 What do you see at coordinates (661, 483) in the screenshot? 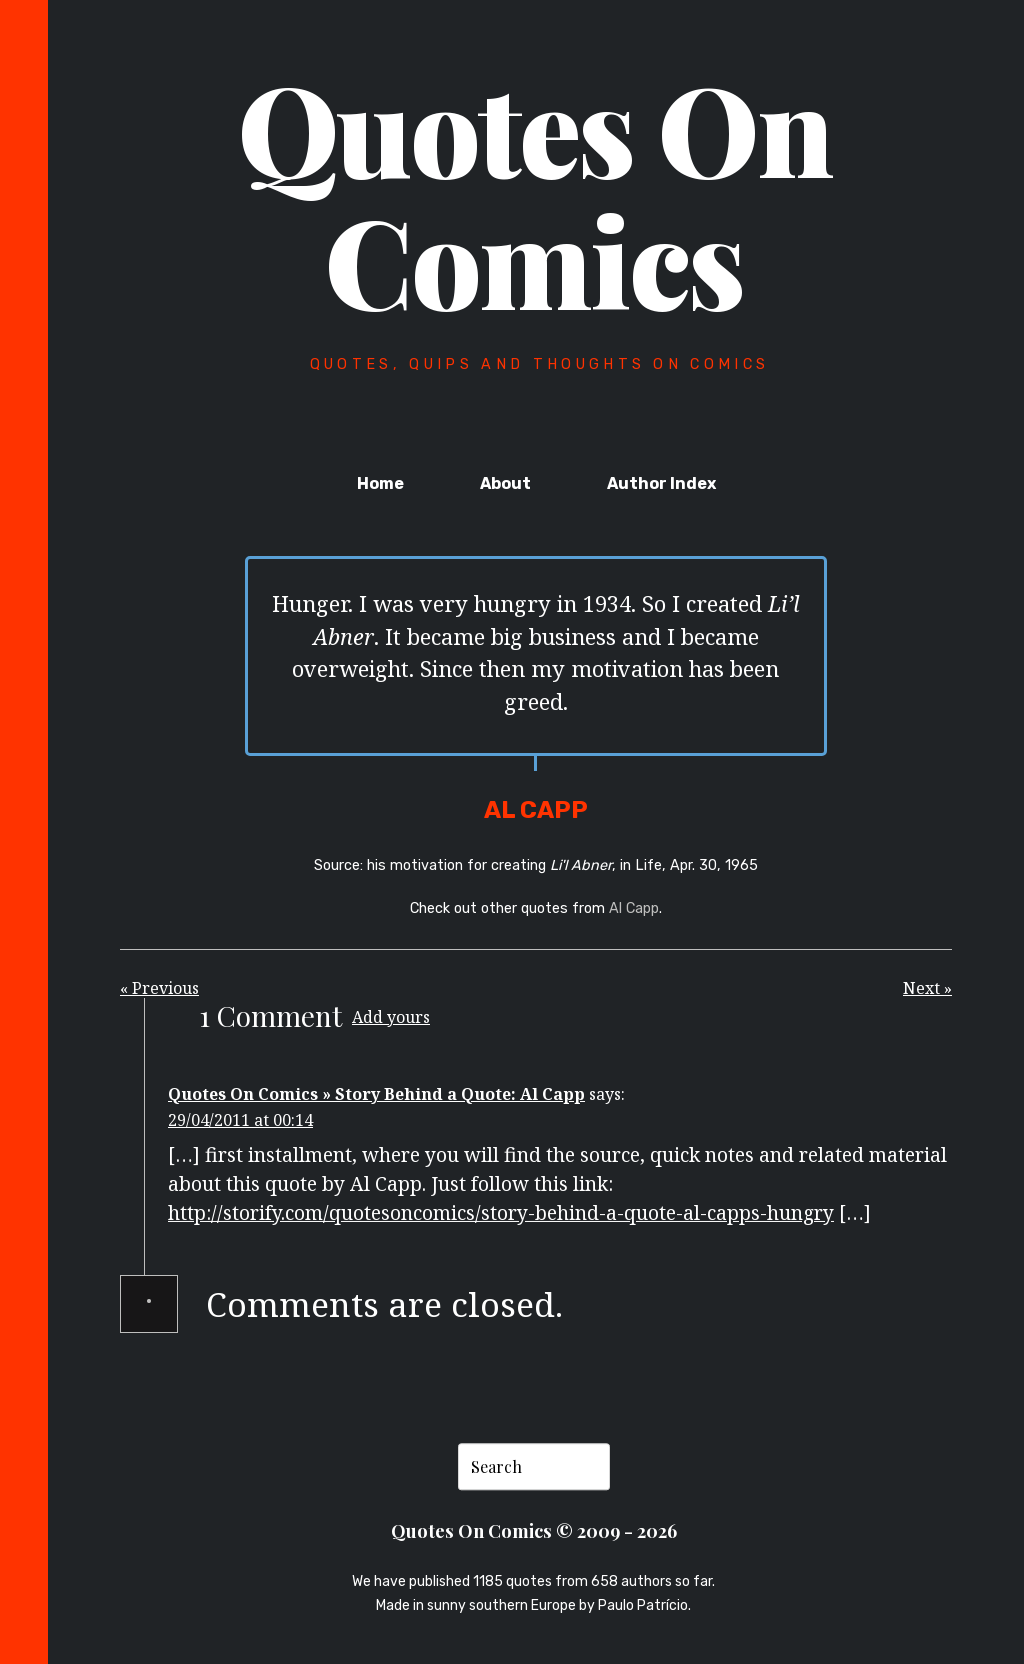
I see `Author Index` at bounding box center [661, 483].